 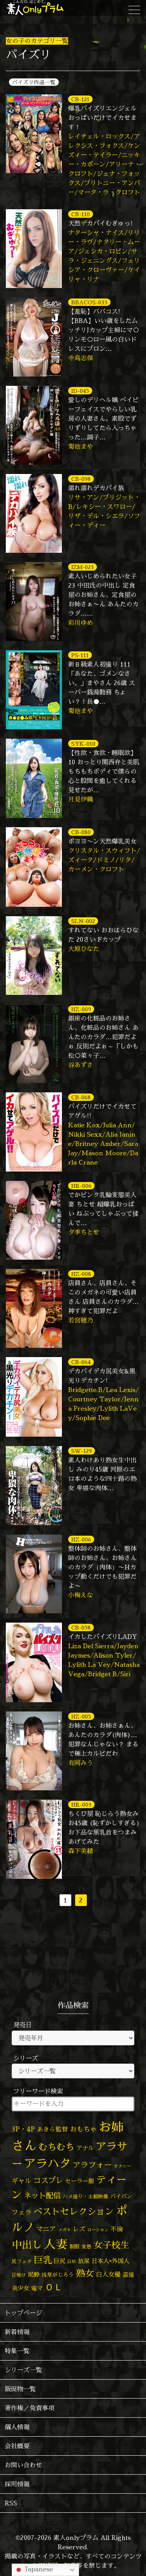 What do you see at coordinates (82, 567) in the screenshot?
I see `IZM-023` at bounding box center [82, 567].